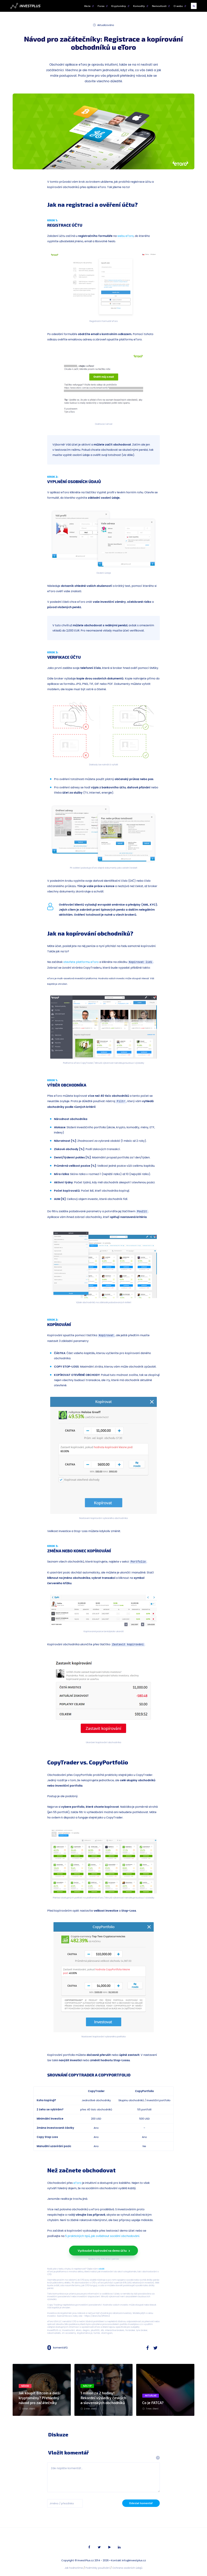 The width and height of the screenshot is (207, 2576). What do you see at coordinates (57, 2345) in the screenshot?
I see `komentářů` at bounding box center [57, 2345].